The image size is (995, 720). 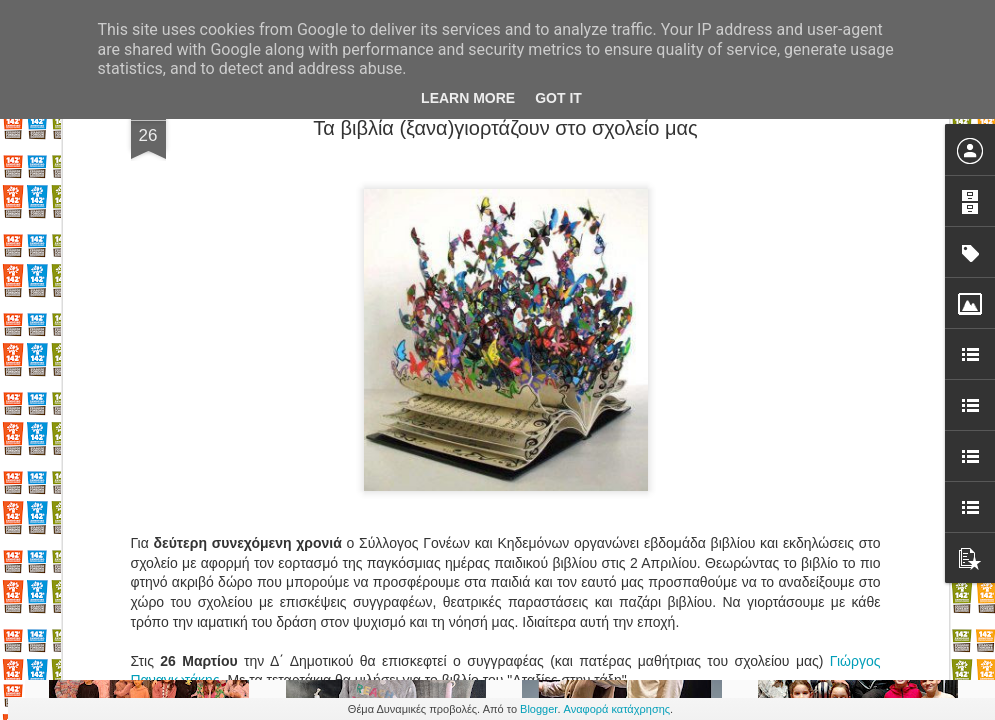 I want to click on Παλιά επαγγέλματα ζωντανέψτεεεε, so click(x=664, y=471).